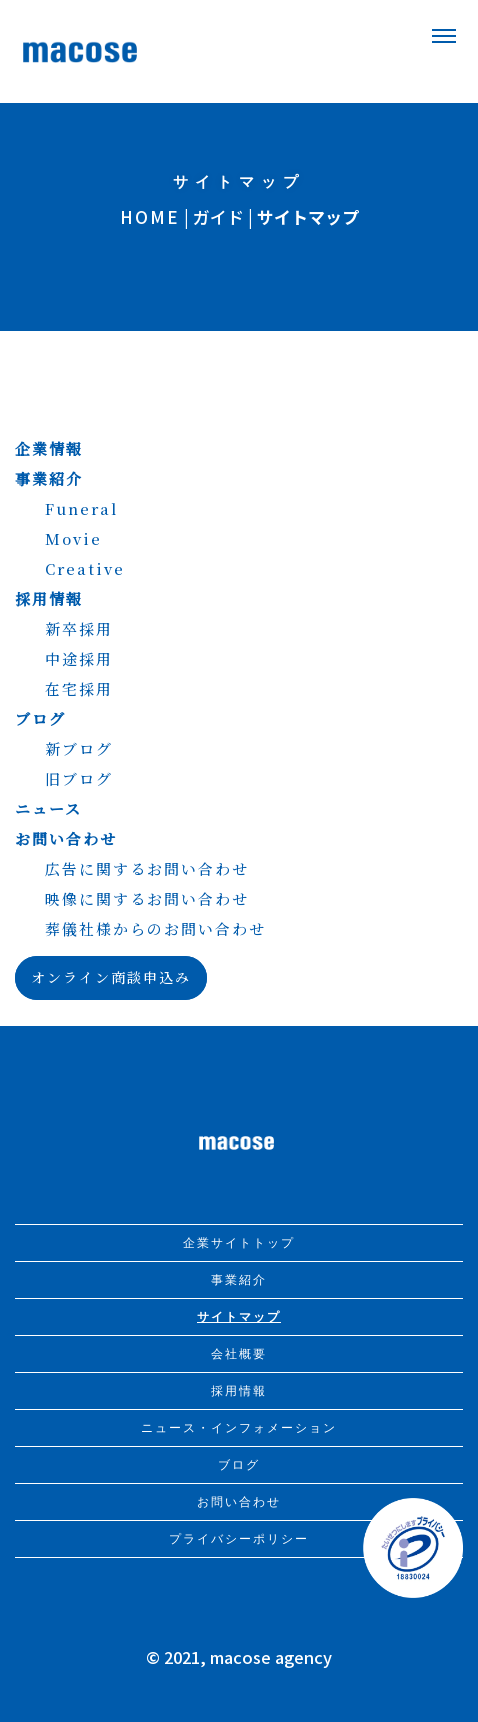  Describe the element at coordinates (79, 658) in the screenshot. I see `中途採用` at that location.